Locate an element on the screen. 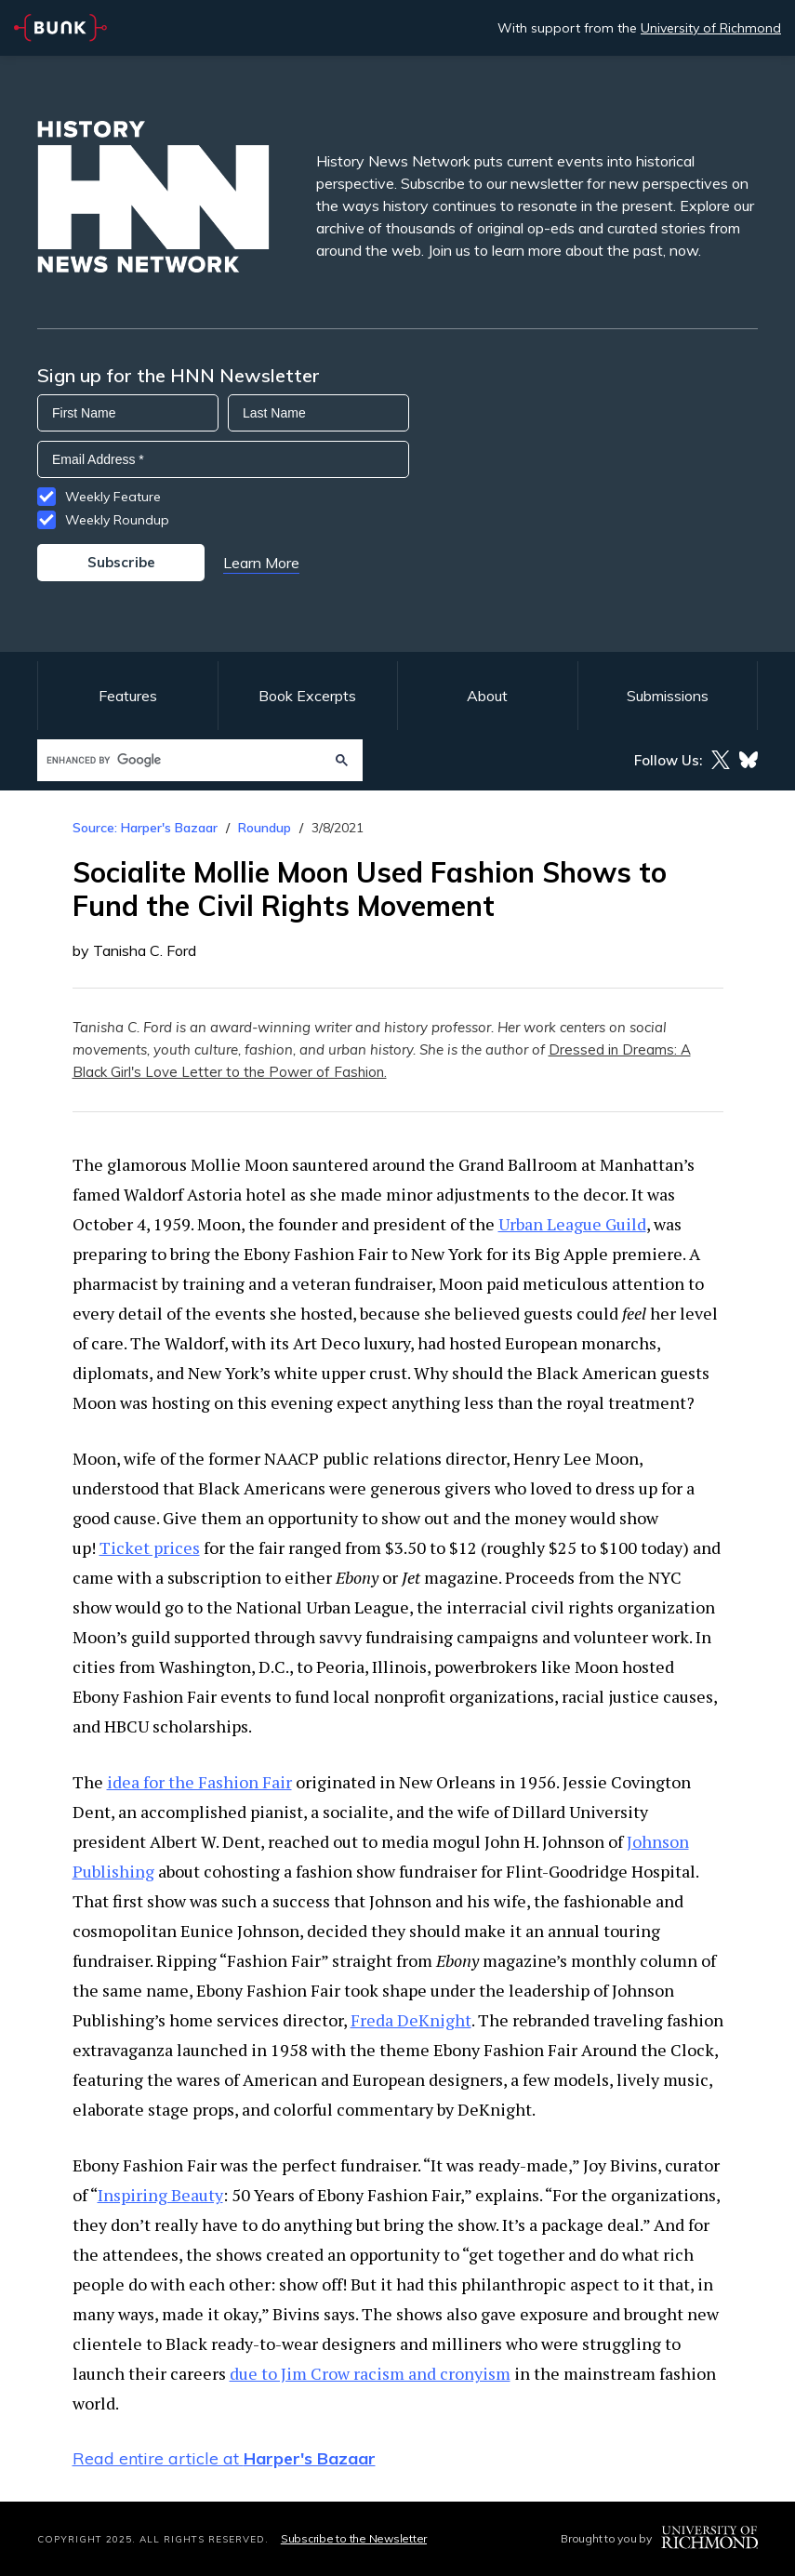 The width and height of the screenshot is (795, 2576). Source: Harper's Bazaar is located at coordinates (145, 827).